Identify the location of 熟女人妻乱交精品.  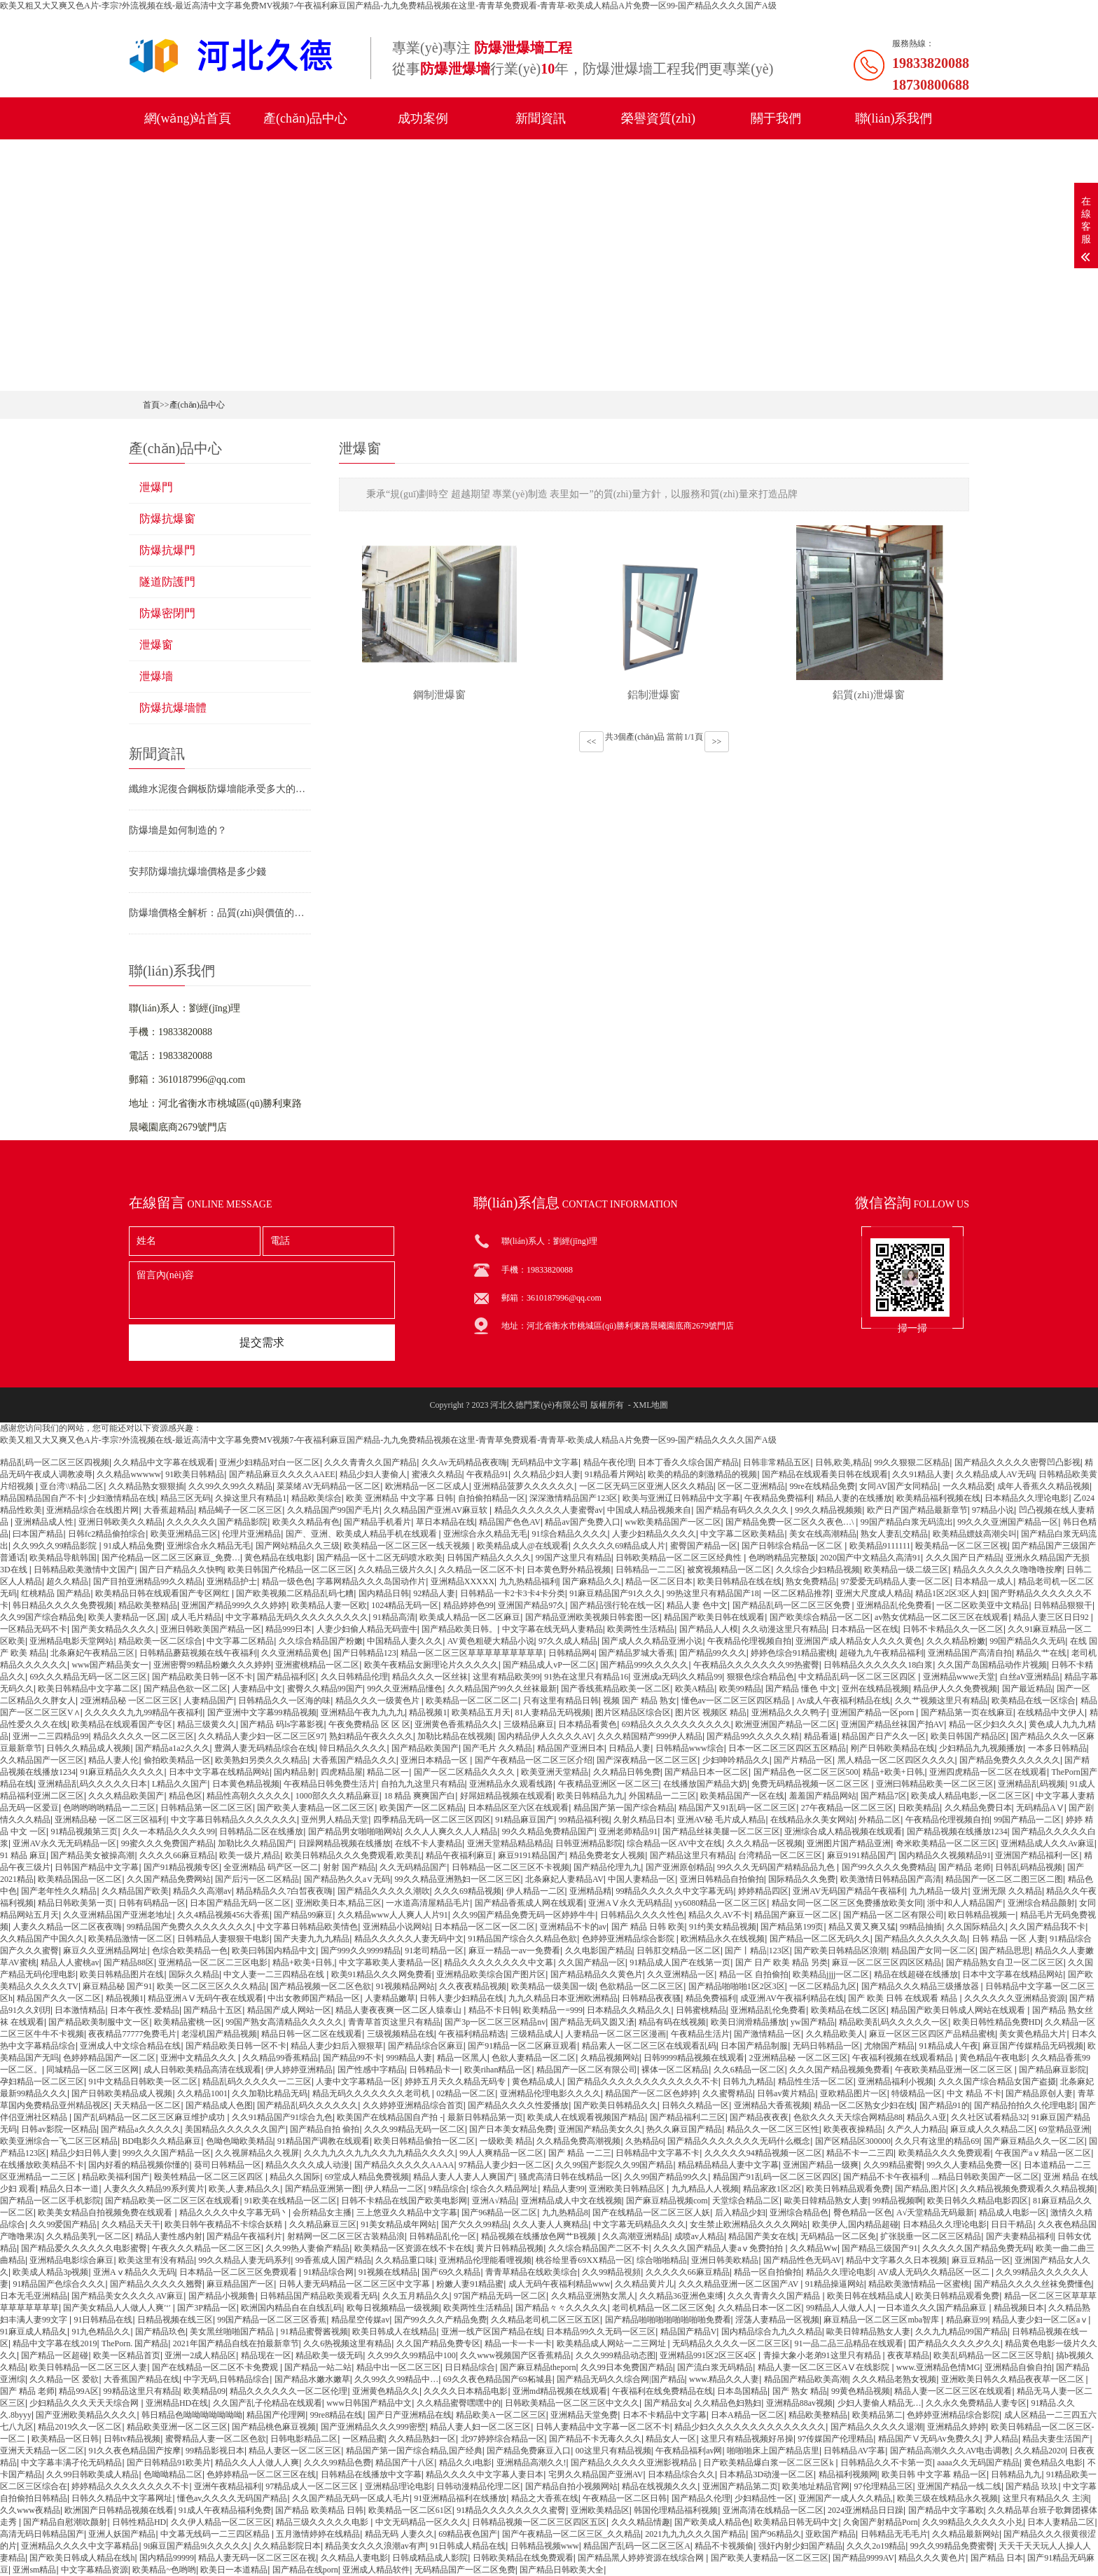
(894, 1534).